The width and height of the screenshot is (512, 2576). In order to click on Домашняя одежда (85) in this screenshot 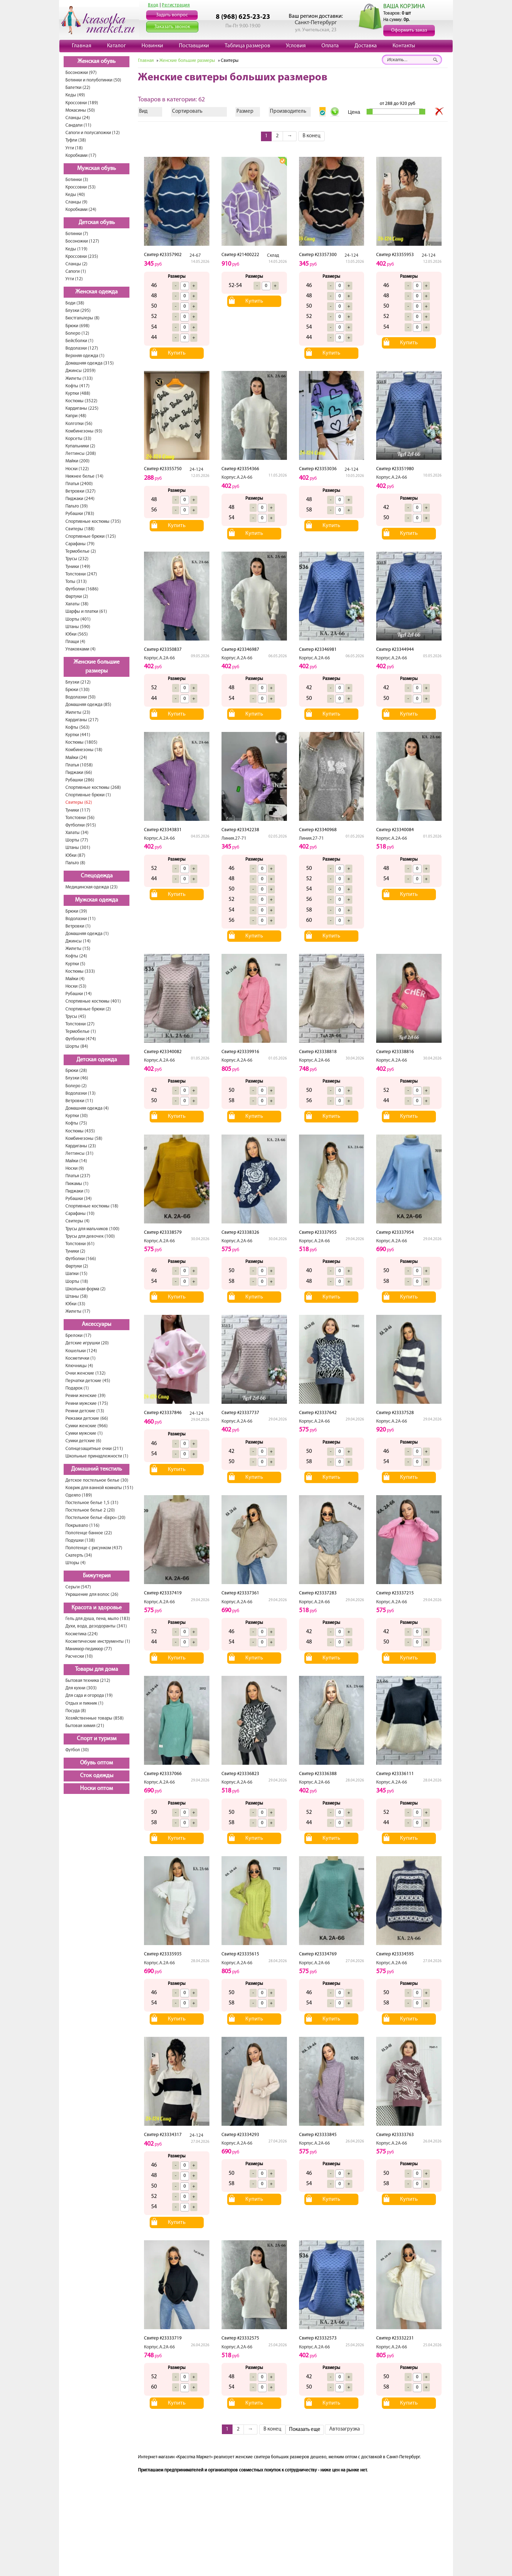, I will do `click(88, 704)`.